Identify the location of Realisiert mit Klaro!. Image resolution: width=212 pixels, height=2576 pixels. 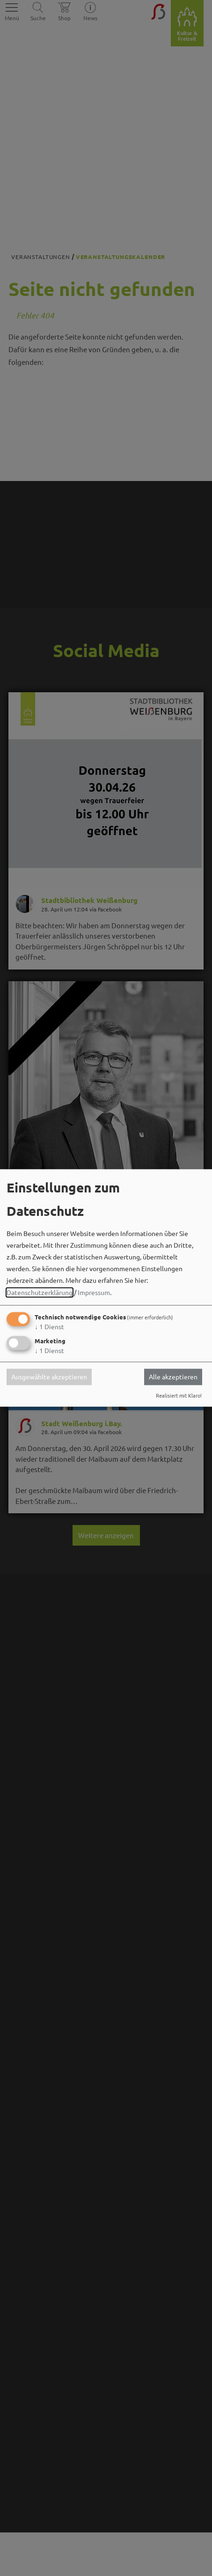
(179, 1395).